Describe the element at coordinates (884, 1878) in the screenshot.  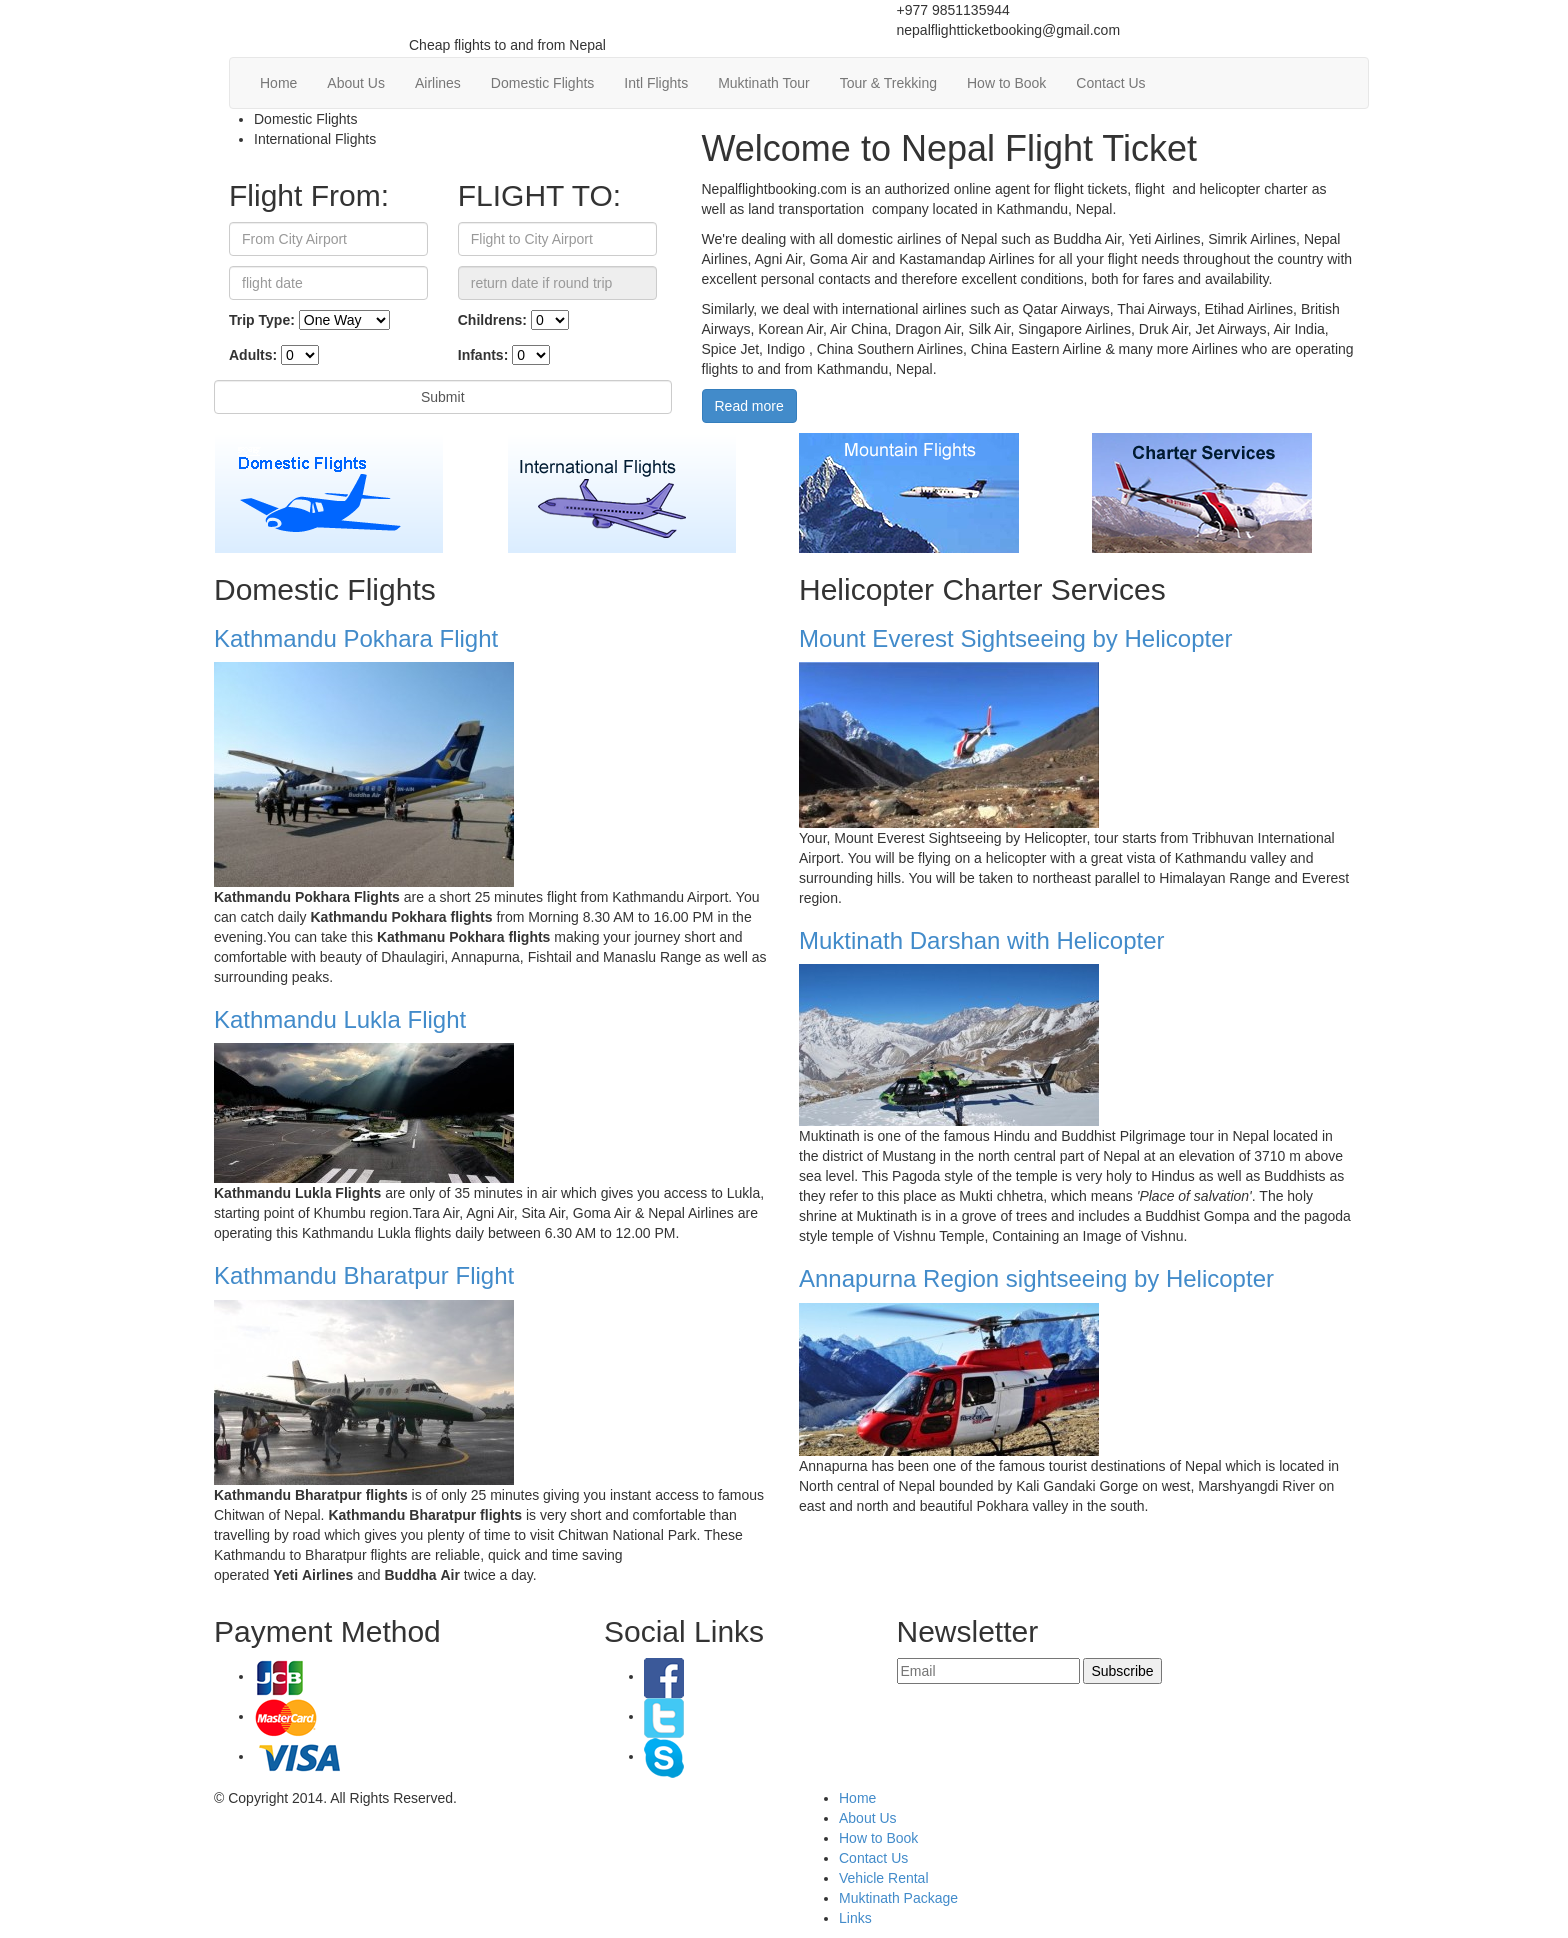
I see `Vehicle Rental` at that location.